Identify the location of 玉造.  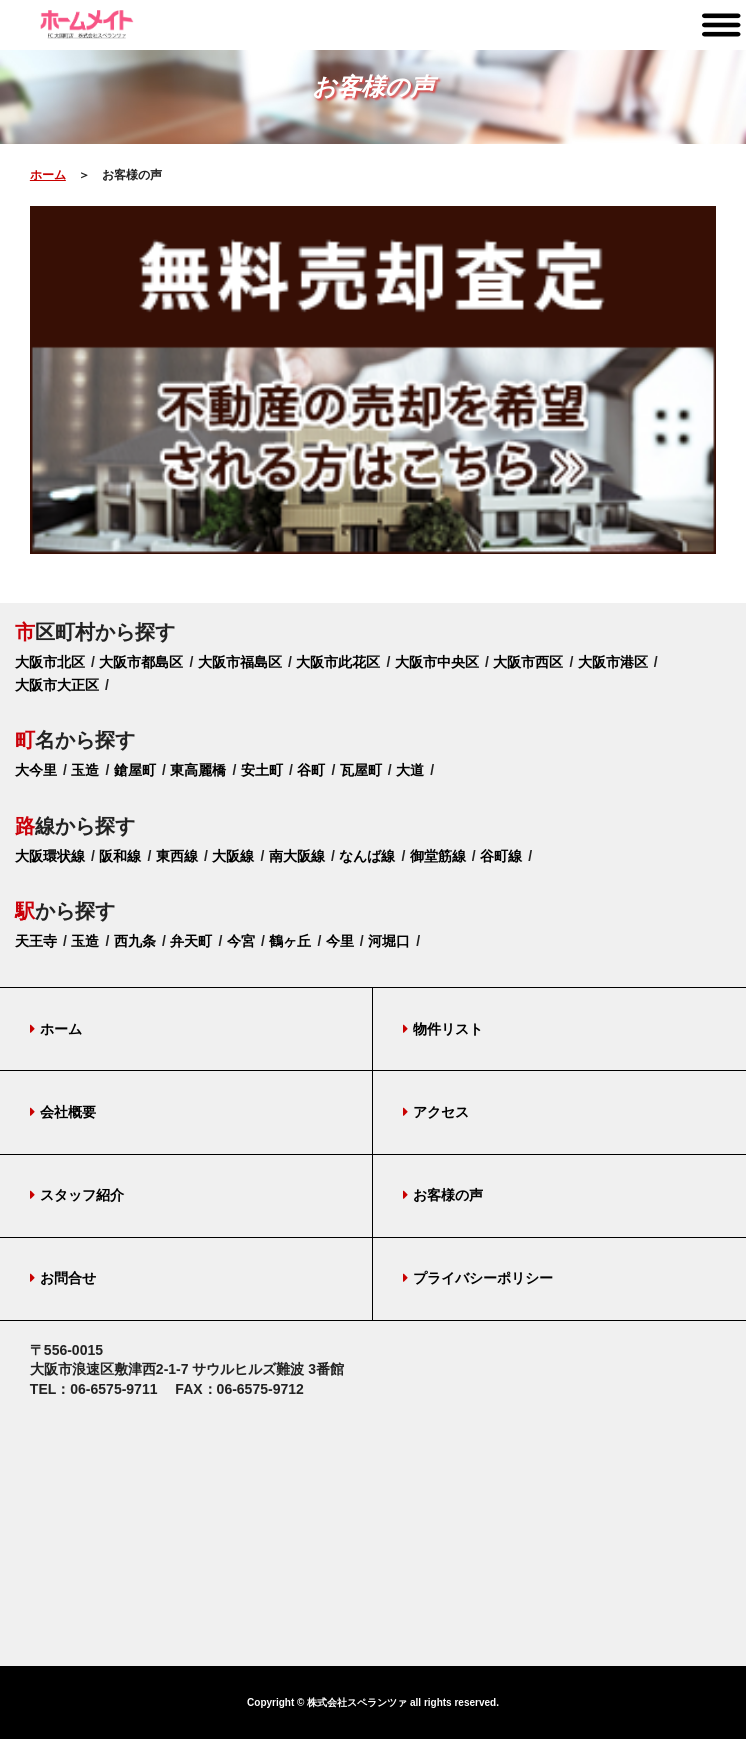
(85, 770).